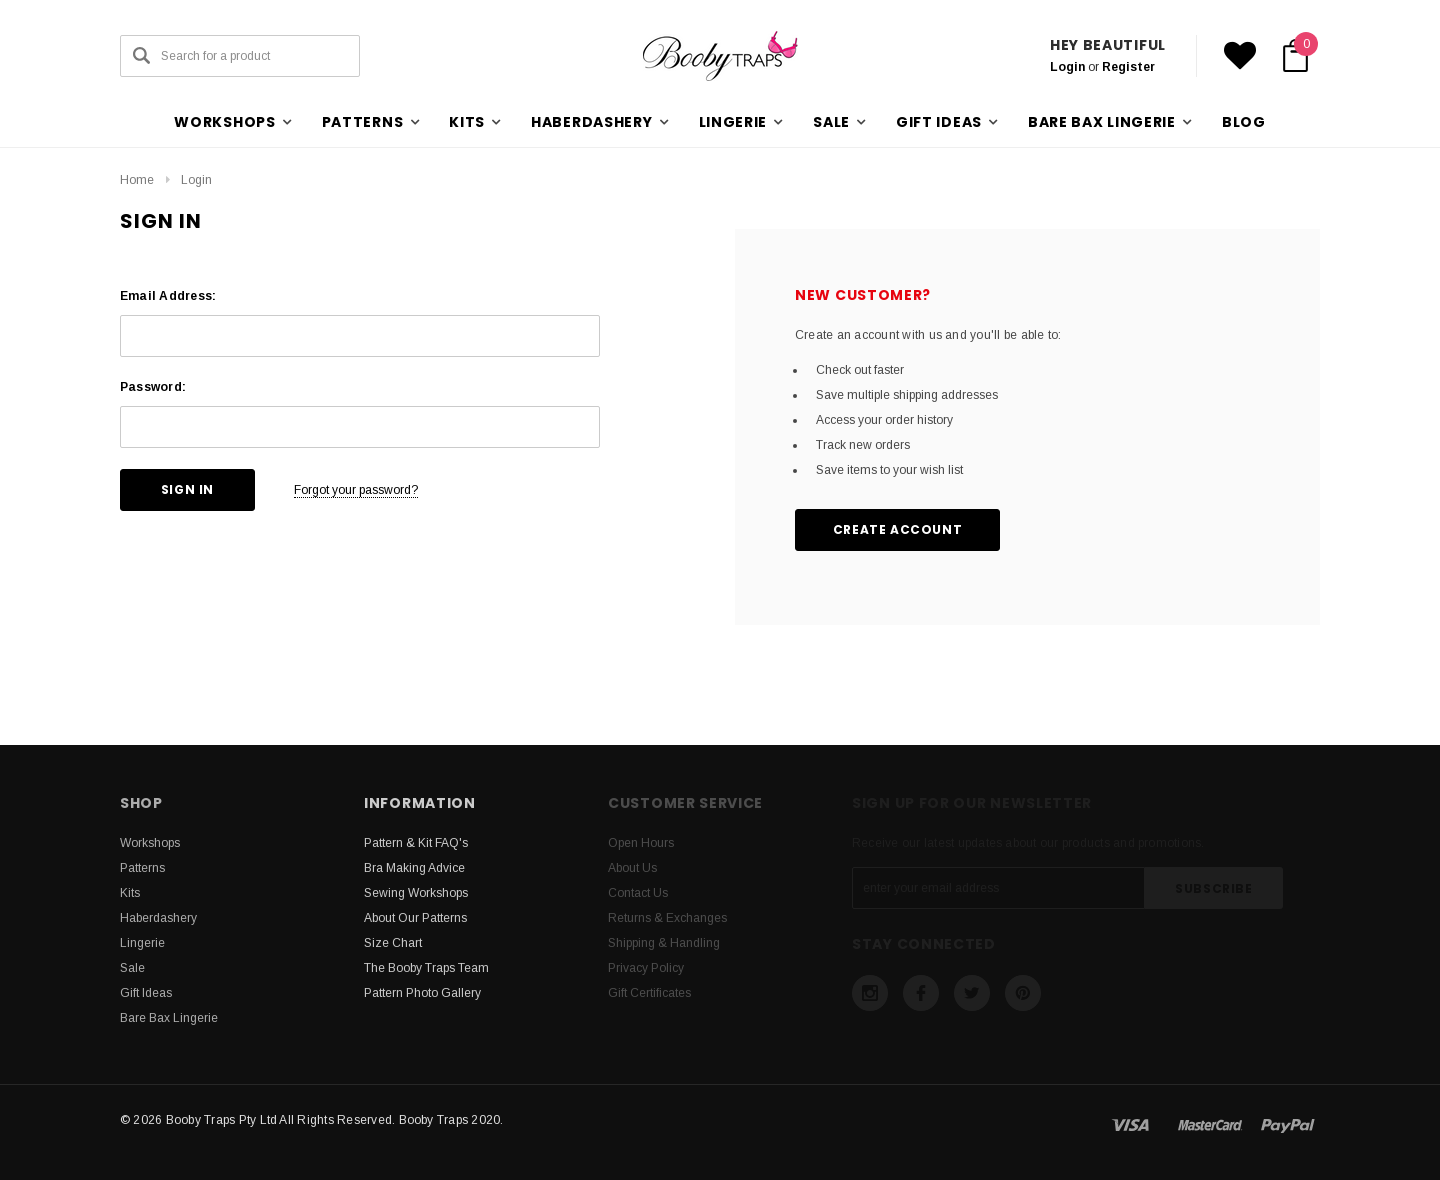  I want to click on About Our Patterns, so click(415, 918).